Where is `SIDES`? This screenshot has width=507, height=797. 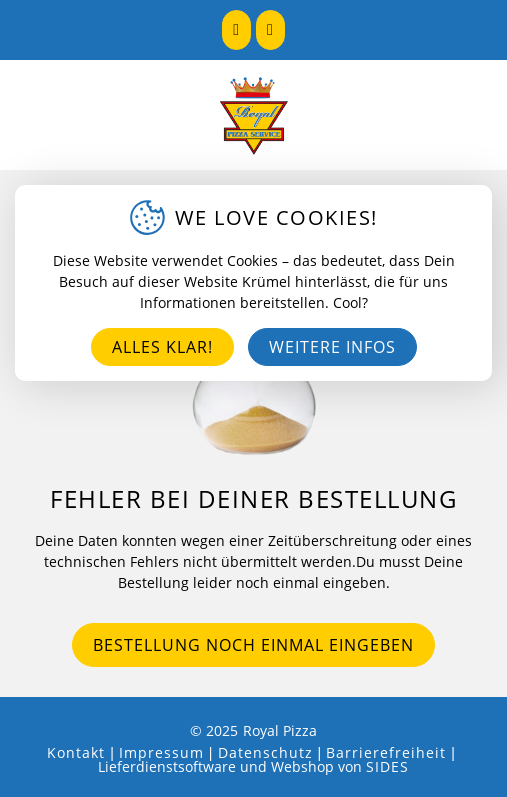
SIDES is located at coordinates (387, 767).